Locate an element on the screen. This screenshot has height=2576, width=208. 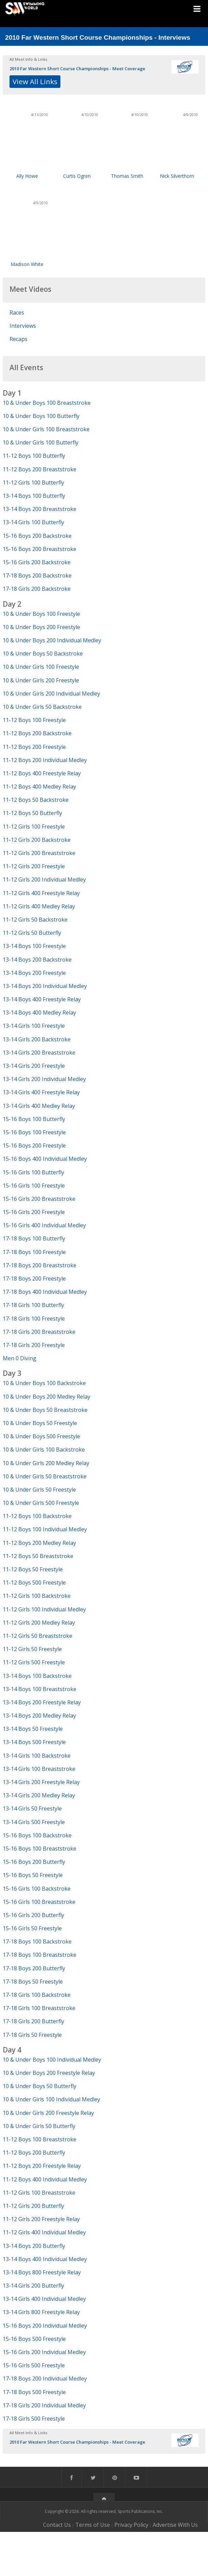
11-12 Boys 200 Individual Medley is located at coordinates (45, 760).